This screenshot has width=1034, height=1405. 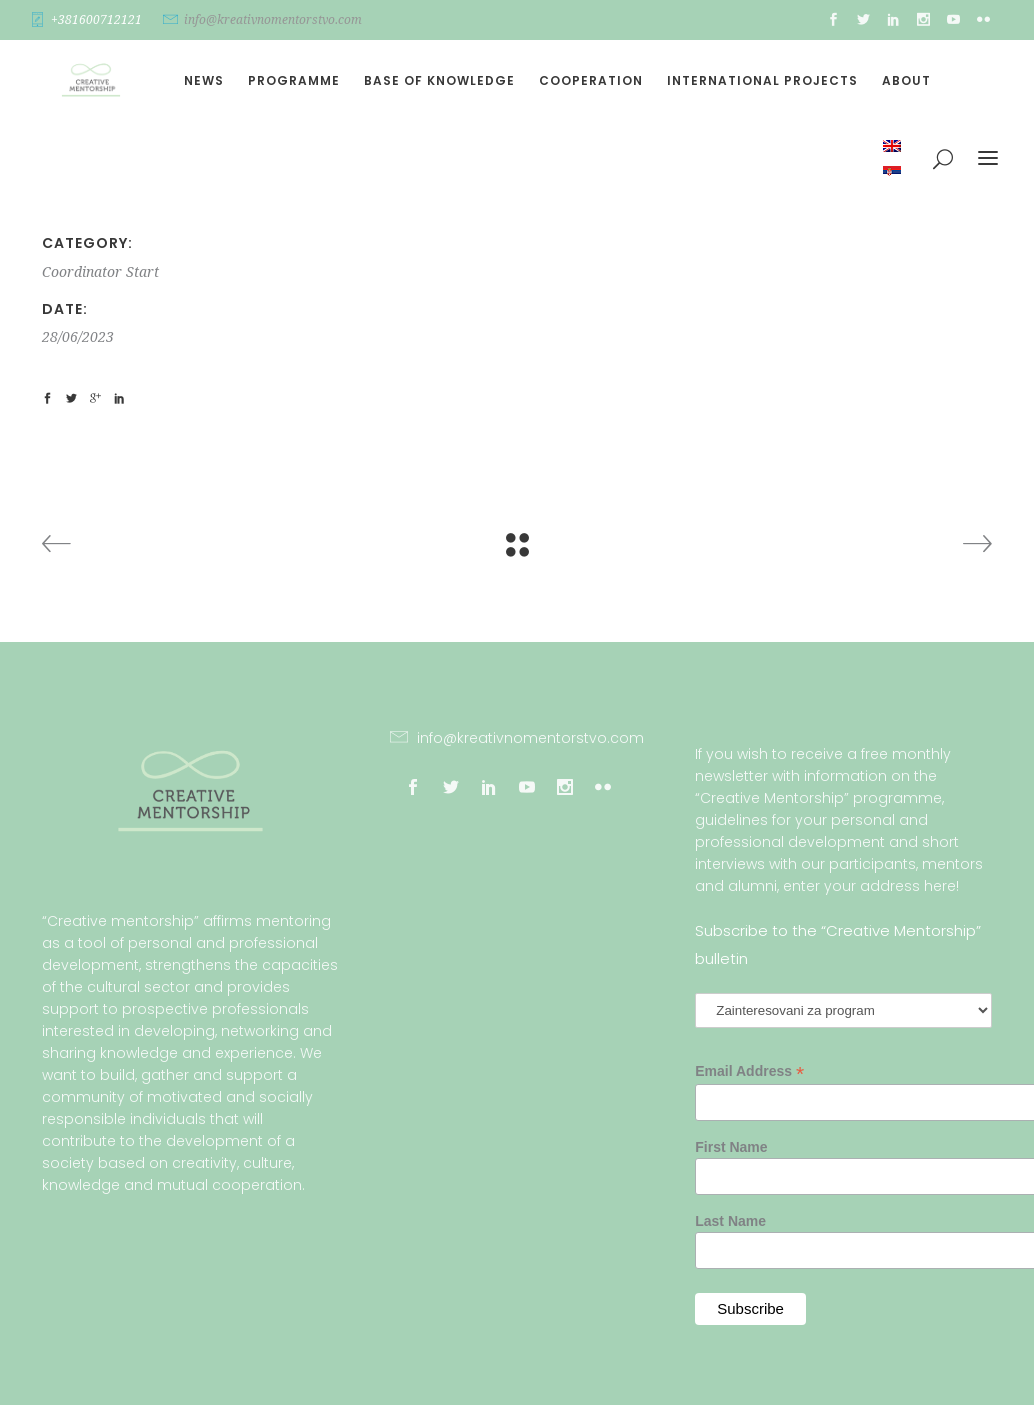 What do you see at coordinates (142, 272) in the screenshot?
I see `Start` at bounding box center [142, 272].